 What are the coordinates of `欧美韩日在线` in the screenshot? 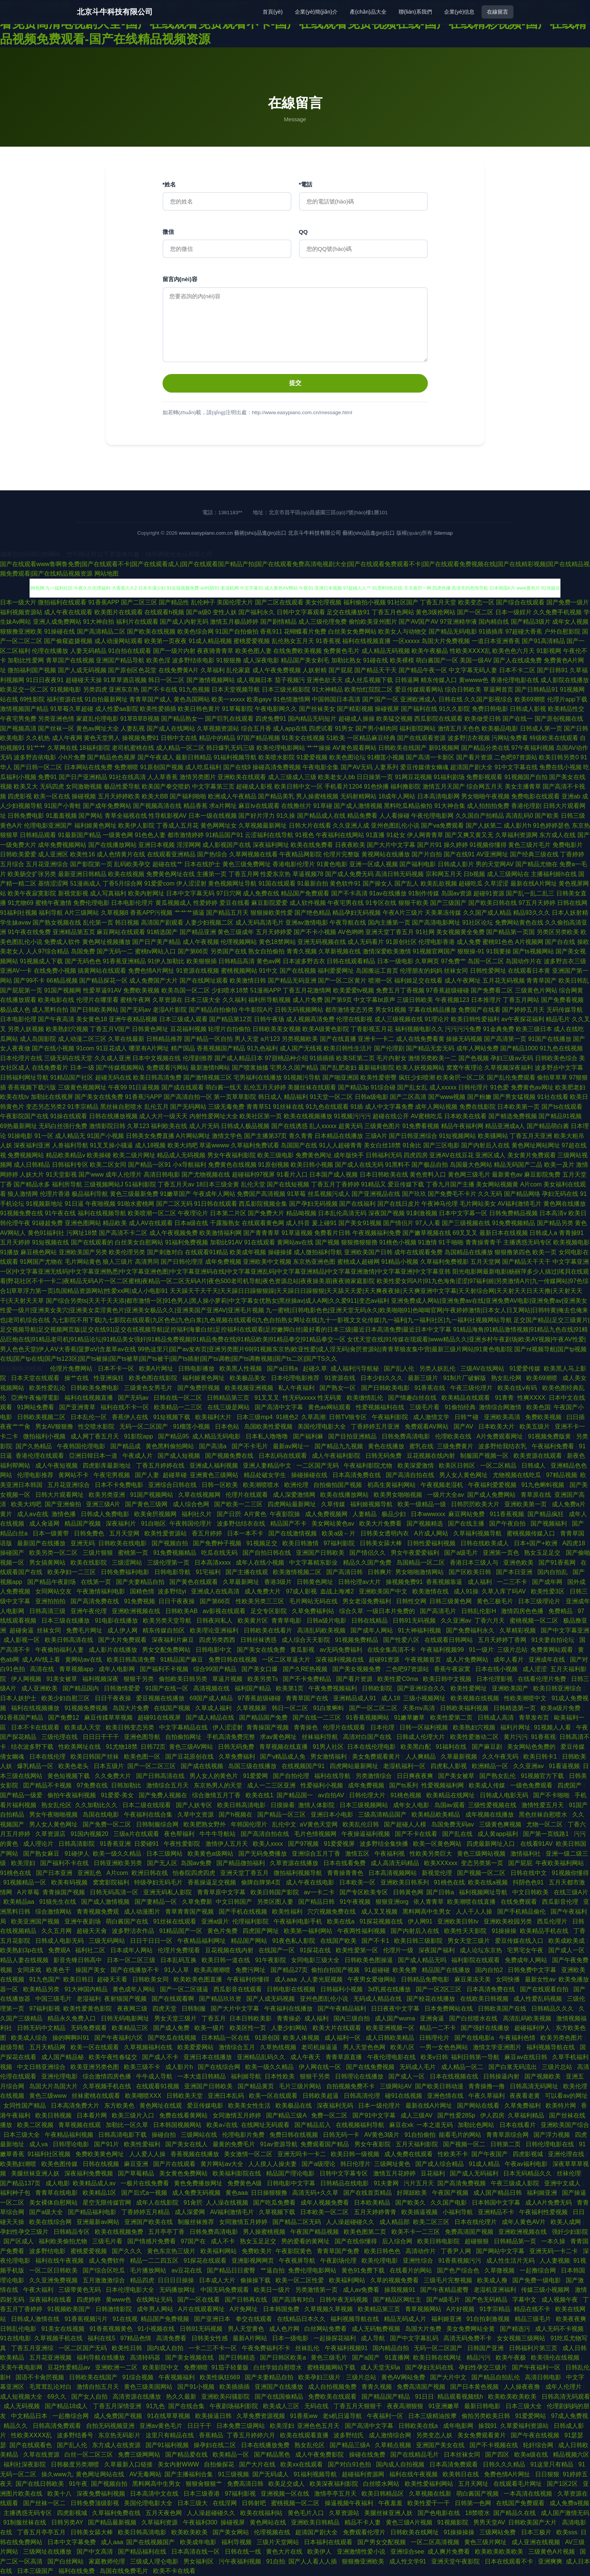 It's located at (461, 2474).